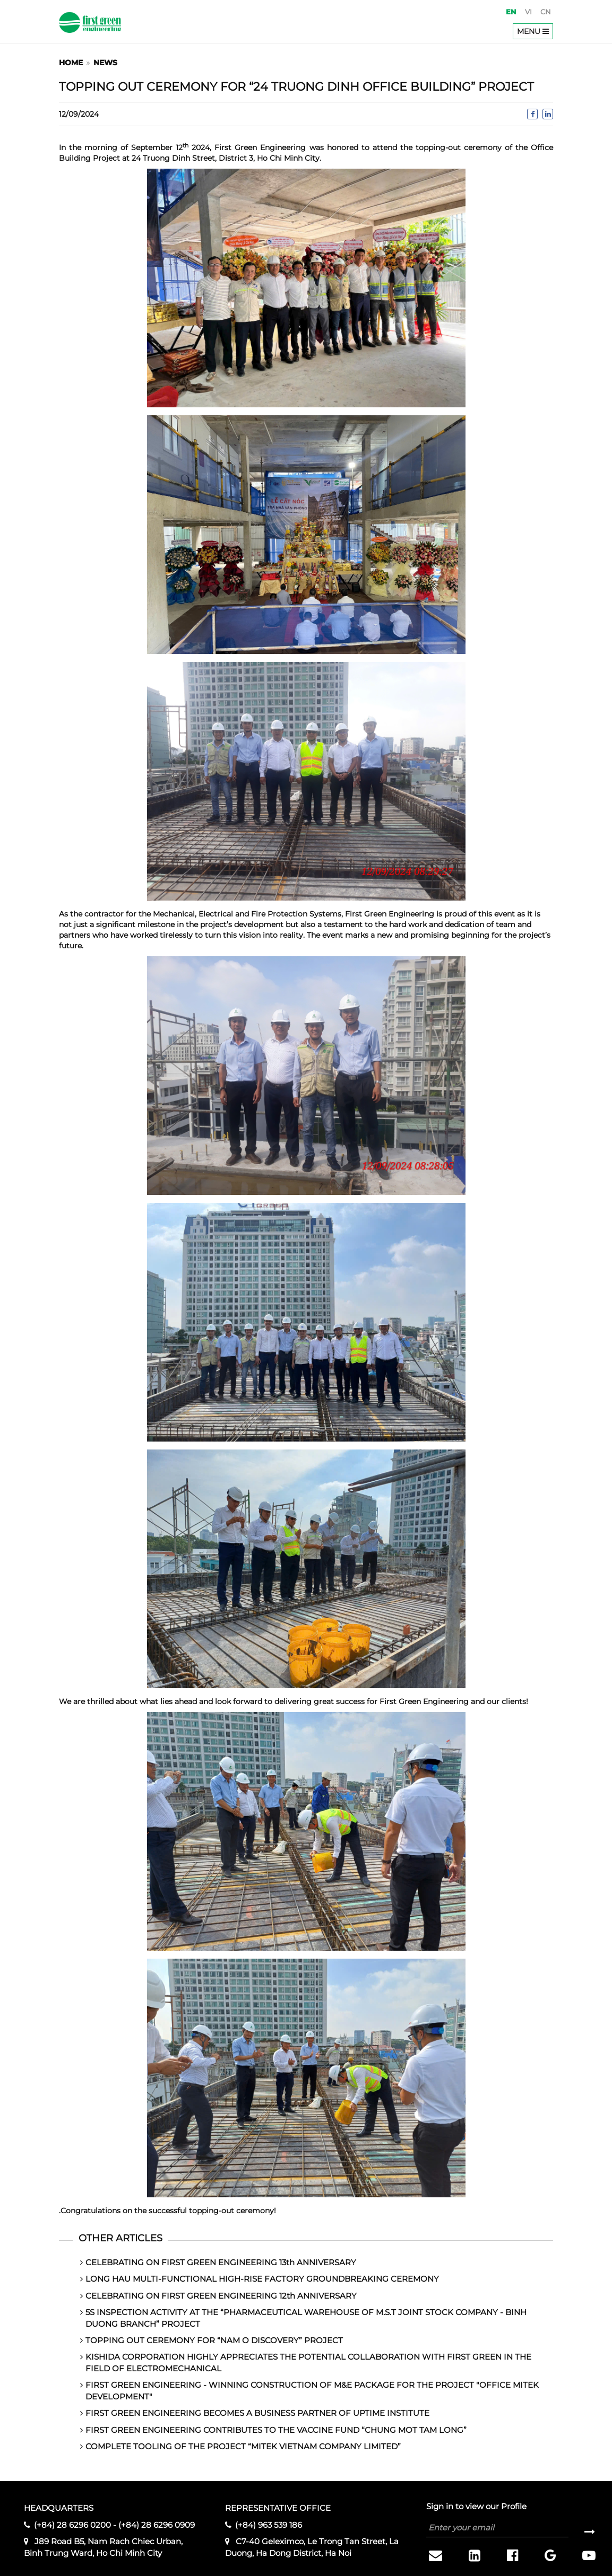 The height and width of the screenshot is (2576, 612). I want to click on LONG HAU MULTI-FUNCTIONAL HIGH-RISE FACTORY GROUNDBREAKING CEREMONY, so click(262, 2279).